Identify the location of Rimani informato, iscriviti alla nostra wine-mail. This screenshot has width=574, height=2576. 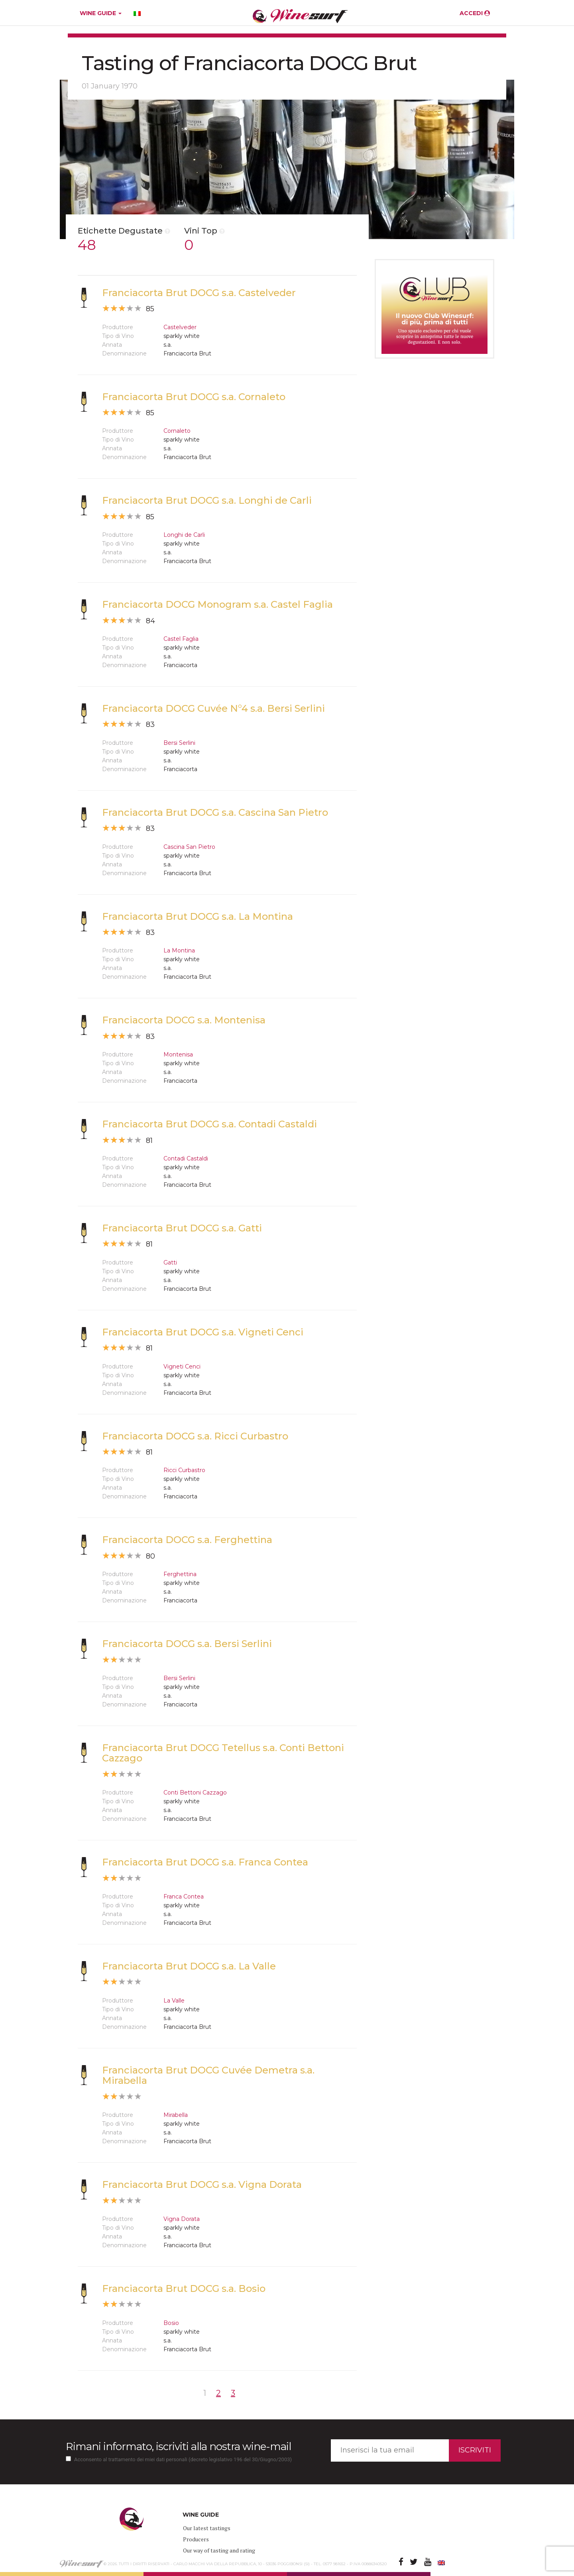
(178, 2446).